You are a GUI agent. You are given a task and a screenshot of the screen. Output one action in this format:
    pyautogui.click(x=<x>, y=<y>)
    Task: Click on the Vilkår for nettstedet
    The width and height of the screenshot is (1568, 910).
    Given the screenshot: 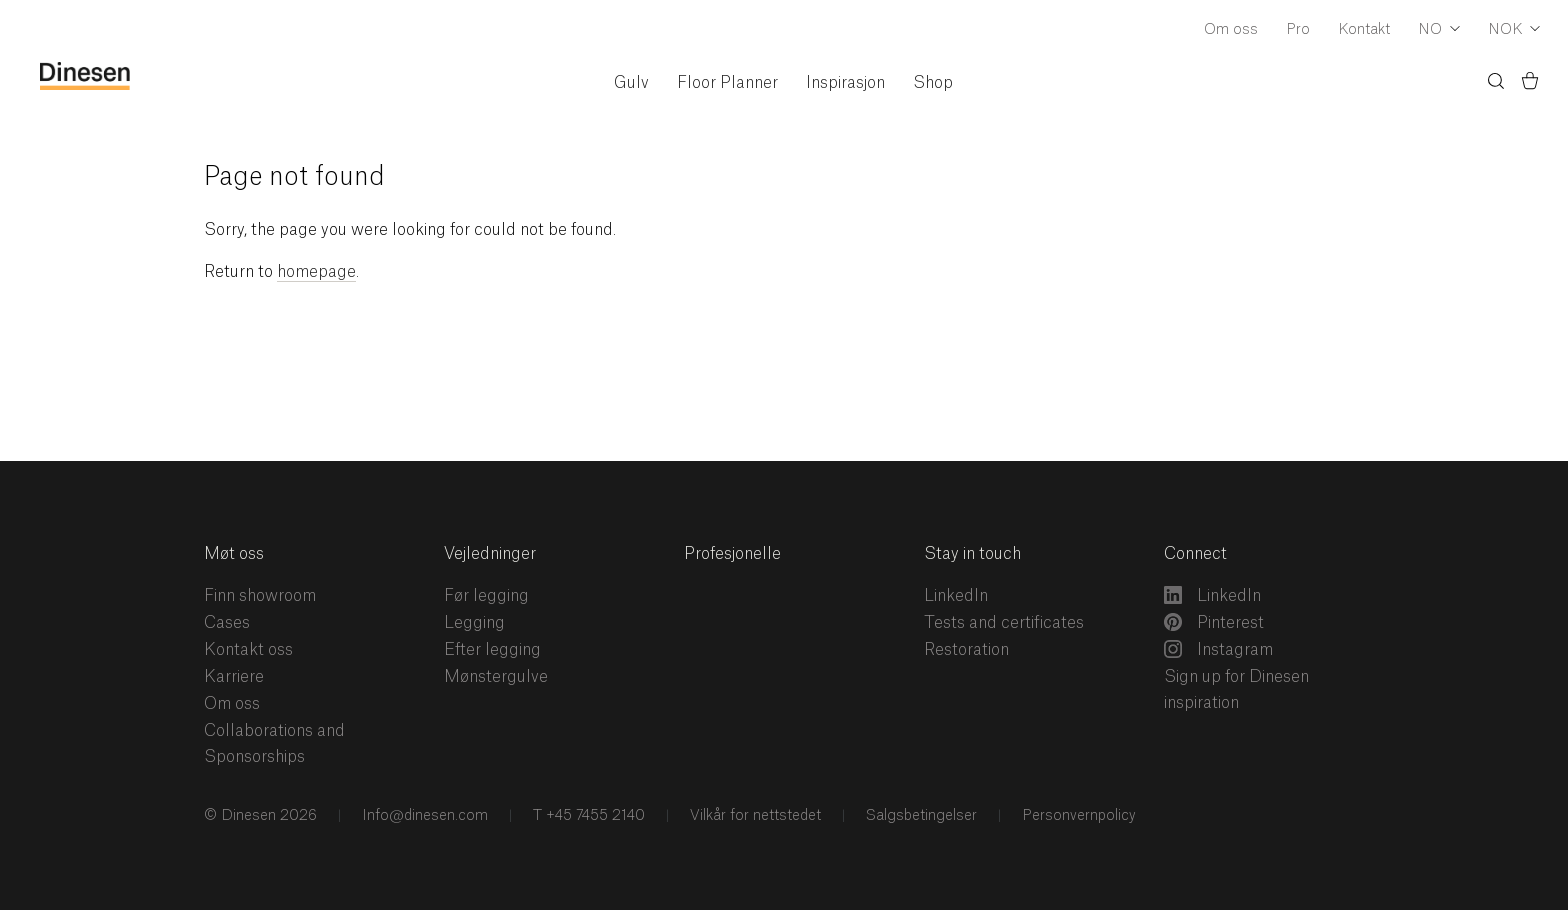 What is the action you would take?
    pyautogui.click(x=753, y=816)
    